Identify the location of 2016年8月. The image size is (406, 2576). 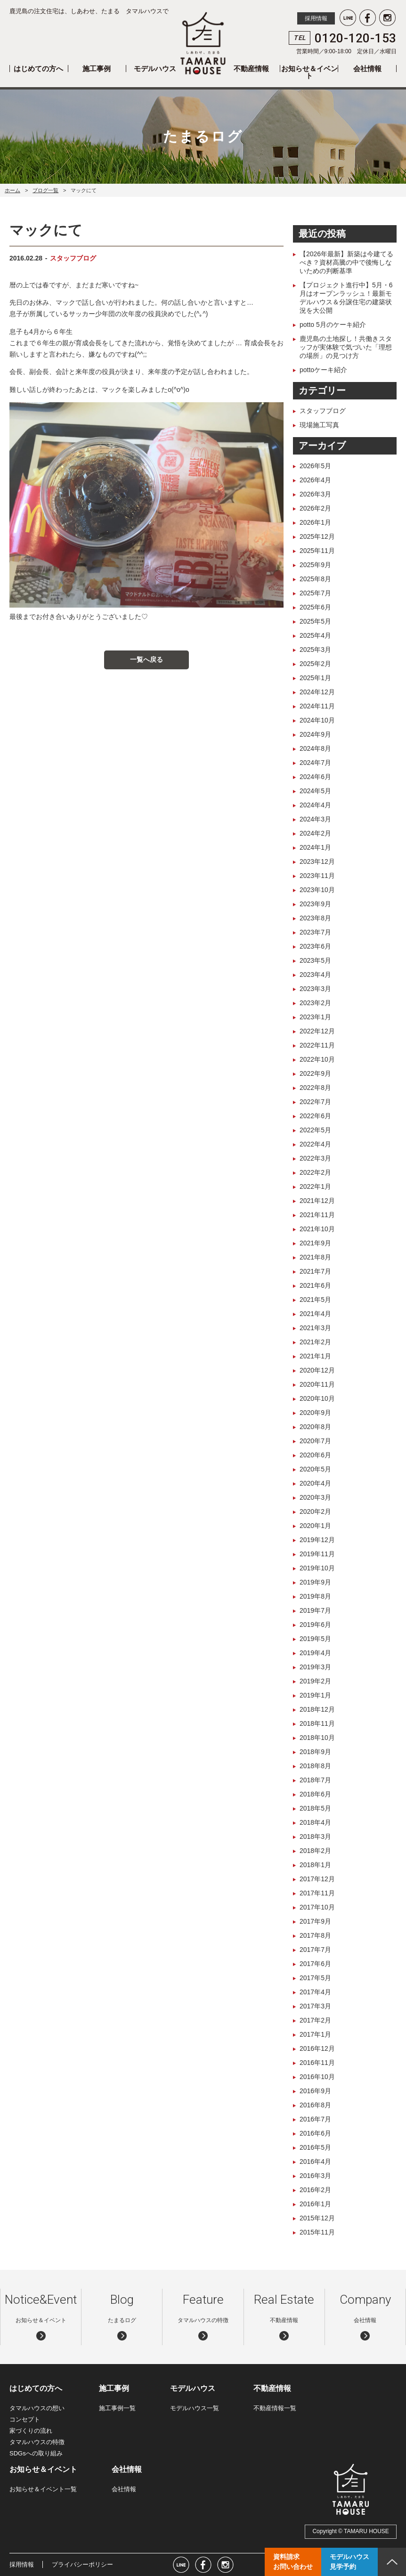
(315, 2105).